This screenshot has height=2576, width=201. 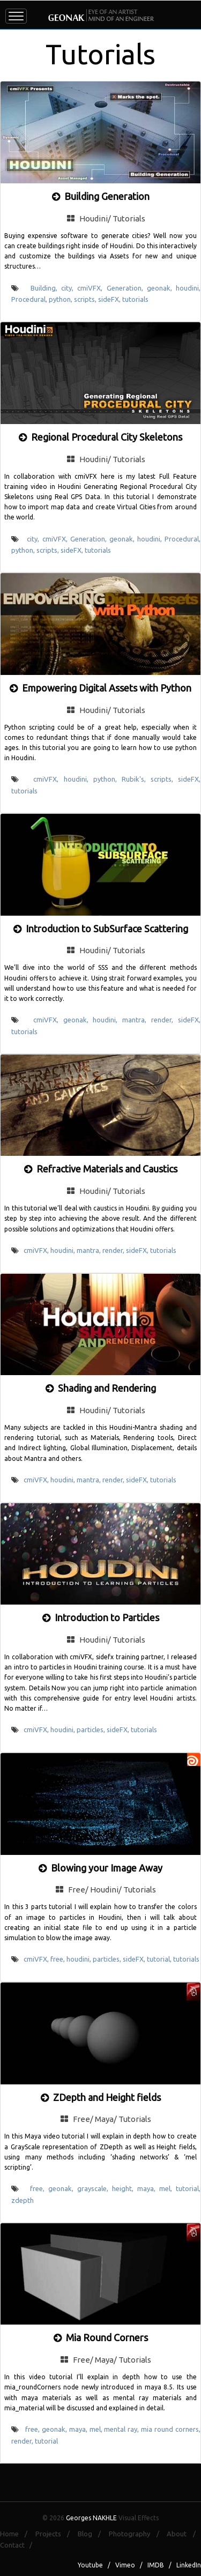 I want to click on IMDB, so click(x=155, y=2565).